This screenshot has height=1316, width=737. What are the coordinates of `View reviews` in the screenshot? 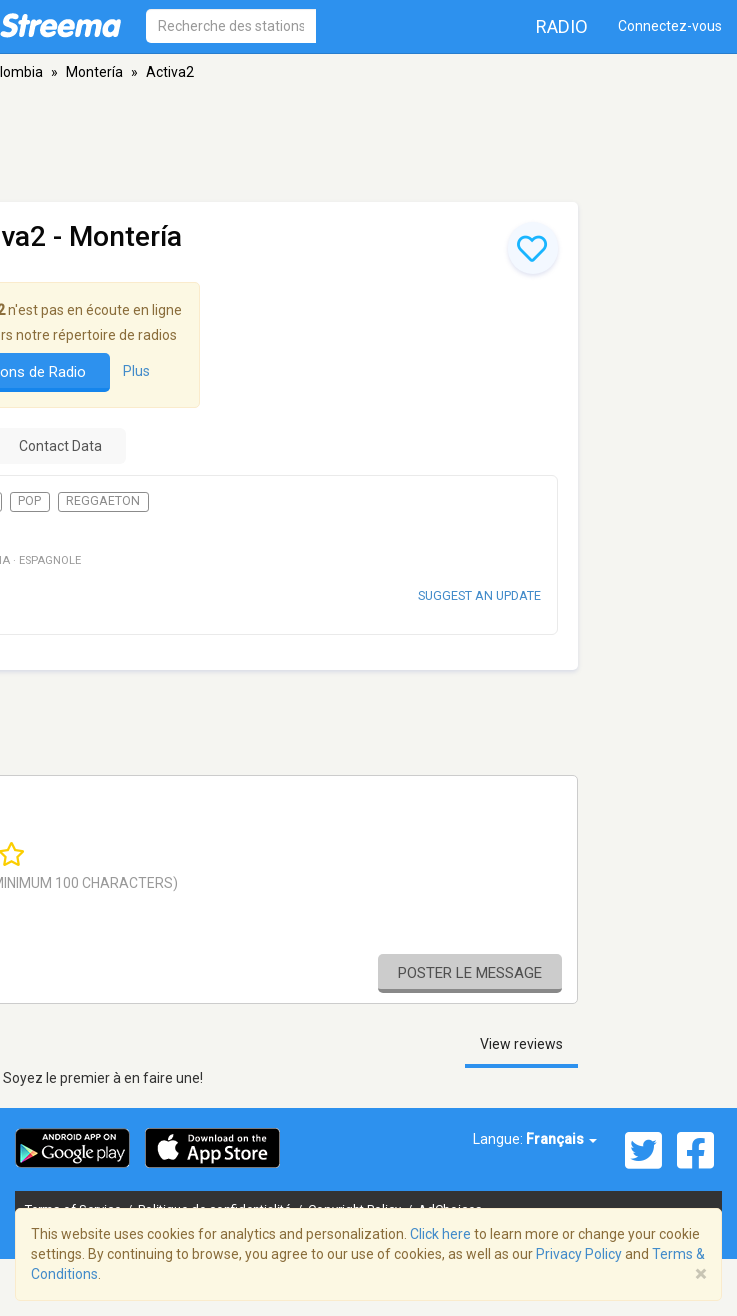 It's located at (521, 1044).